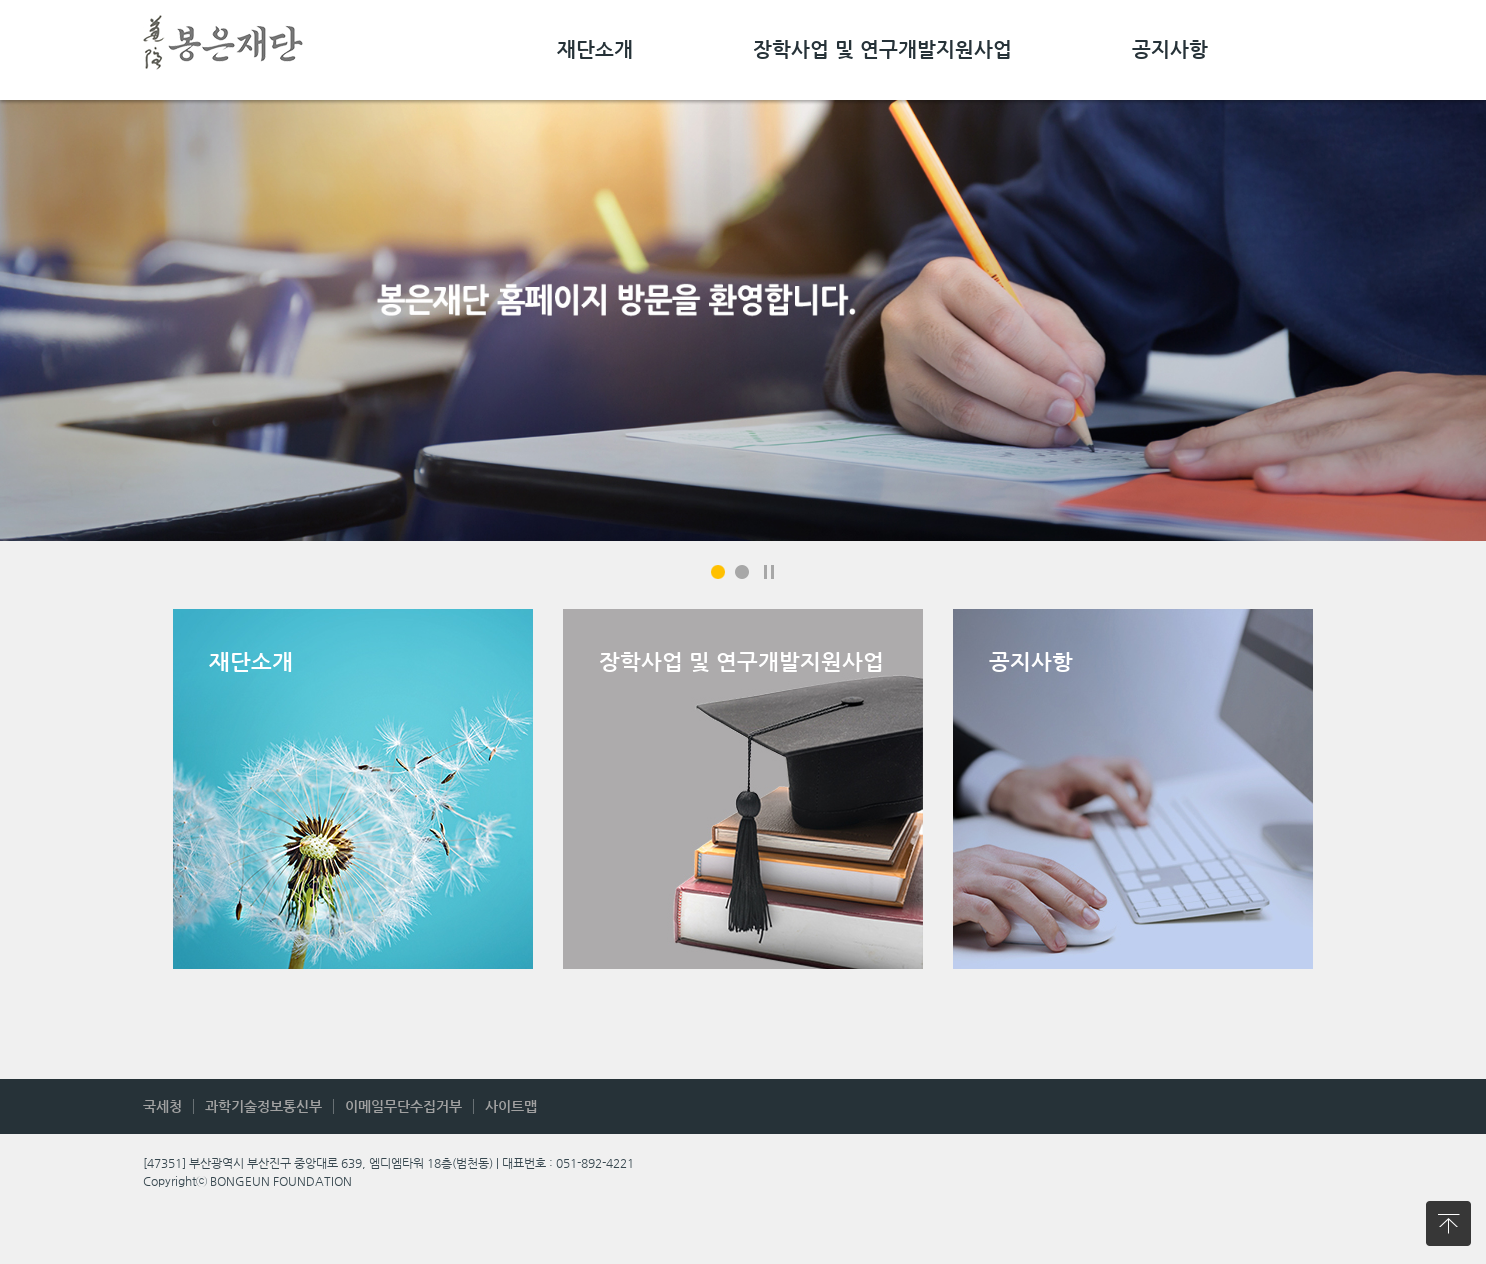 The height and width of the screenshot is (1264, 1486). I want to click on 일시정지, so click(769, 572).